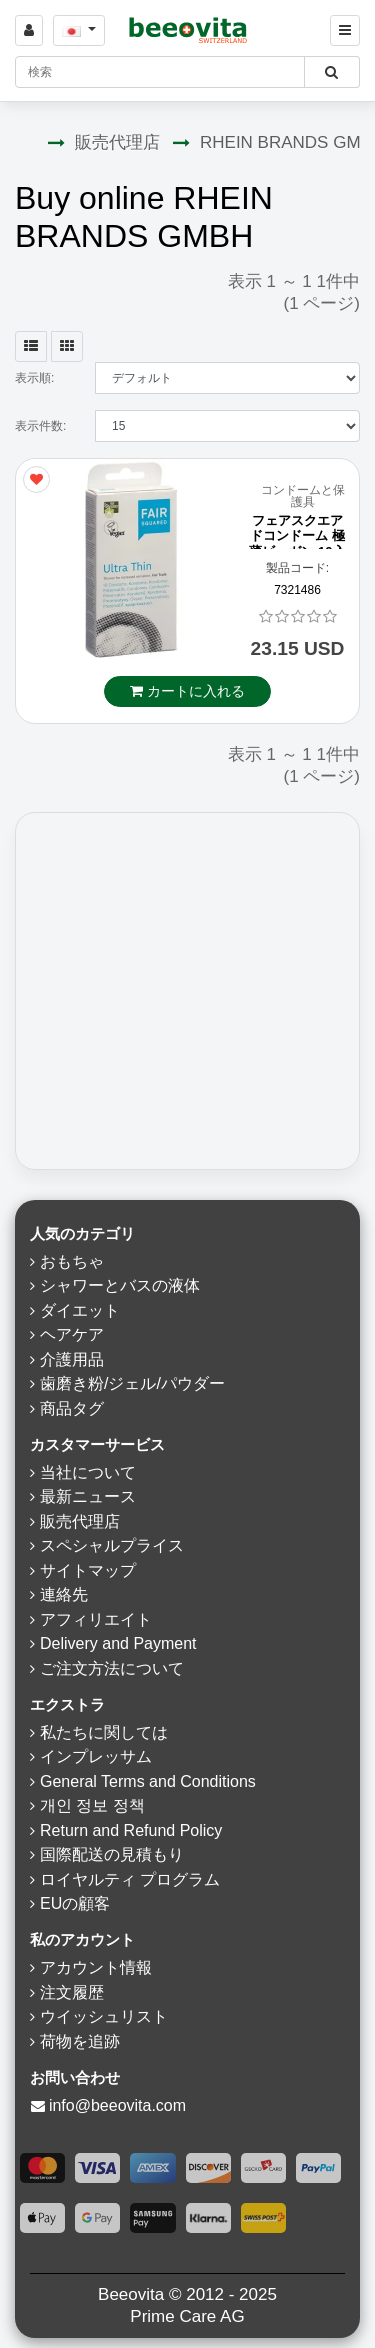 The image size is (375, 2348). Describe the element at coordinates (118, 1643) in the screenshot. I see `Delivery and Payment` at that location.